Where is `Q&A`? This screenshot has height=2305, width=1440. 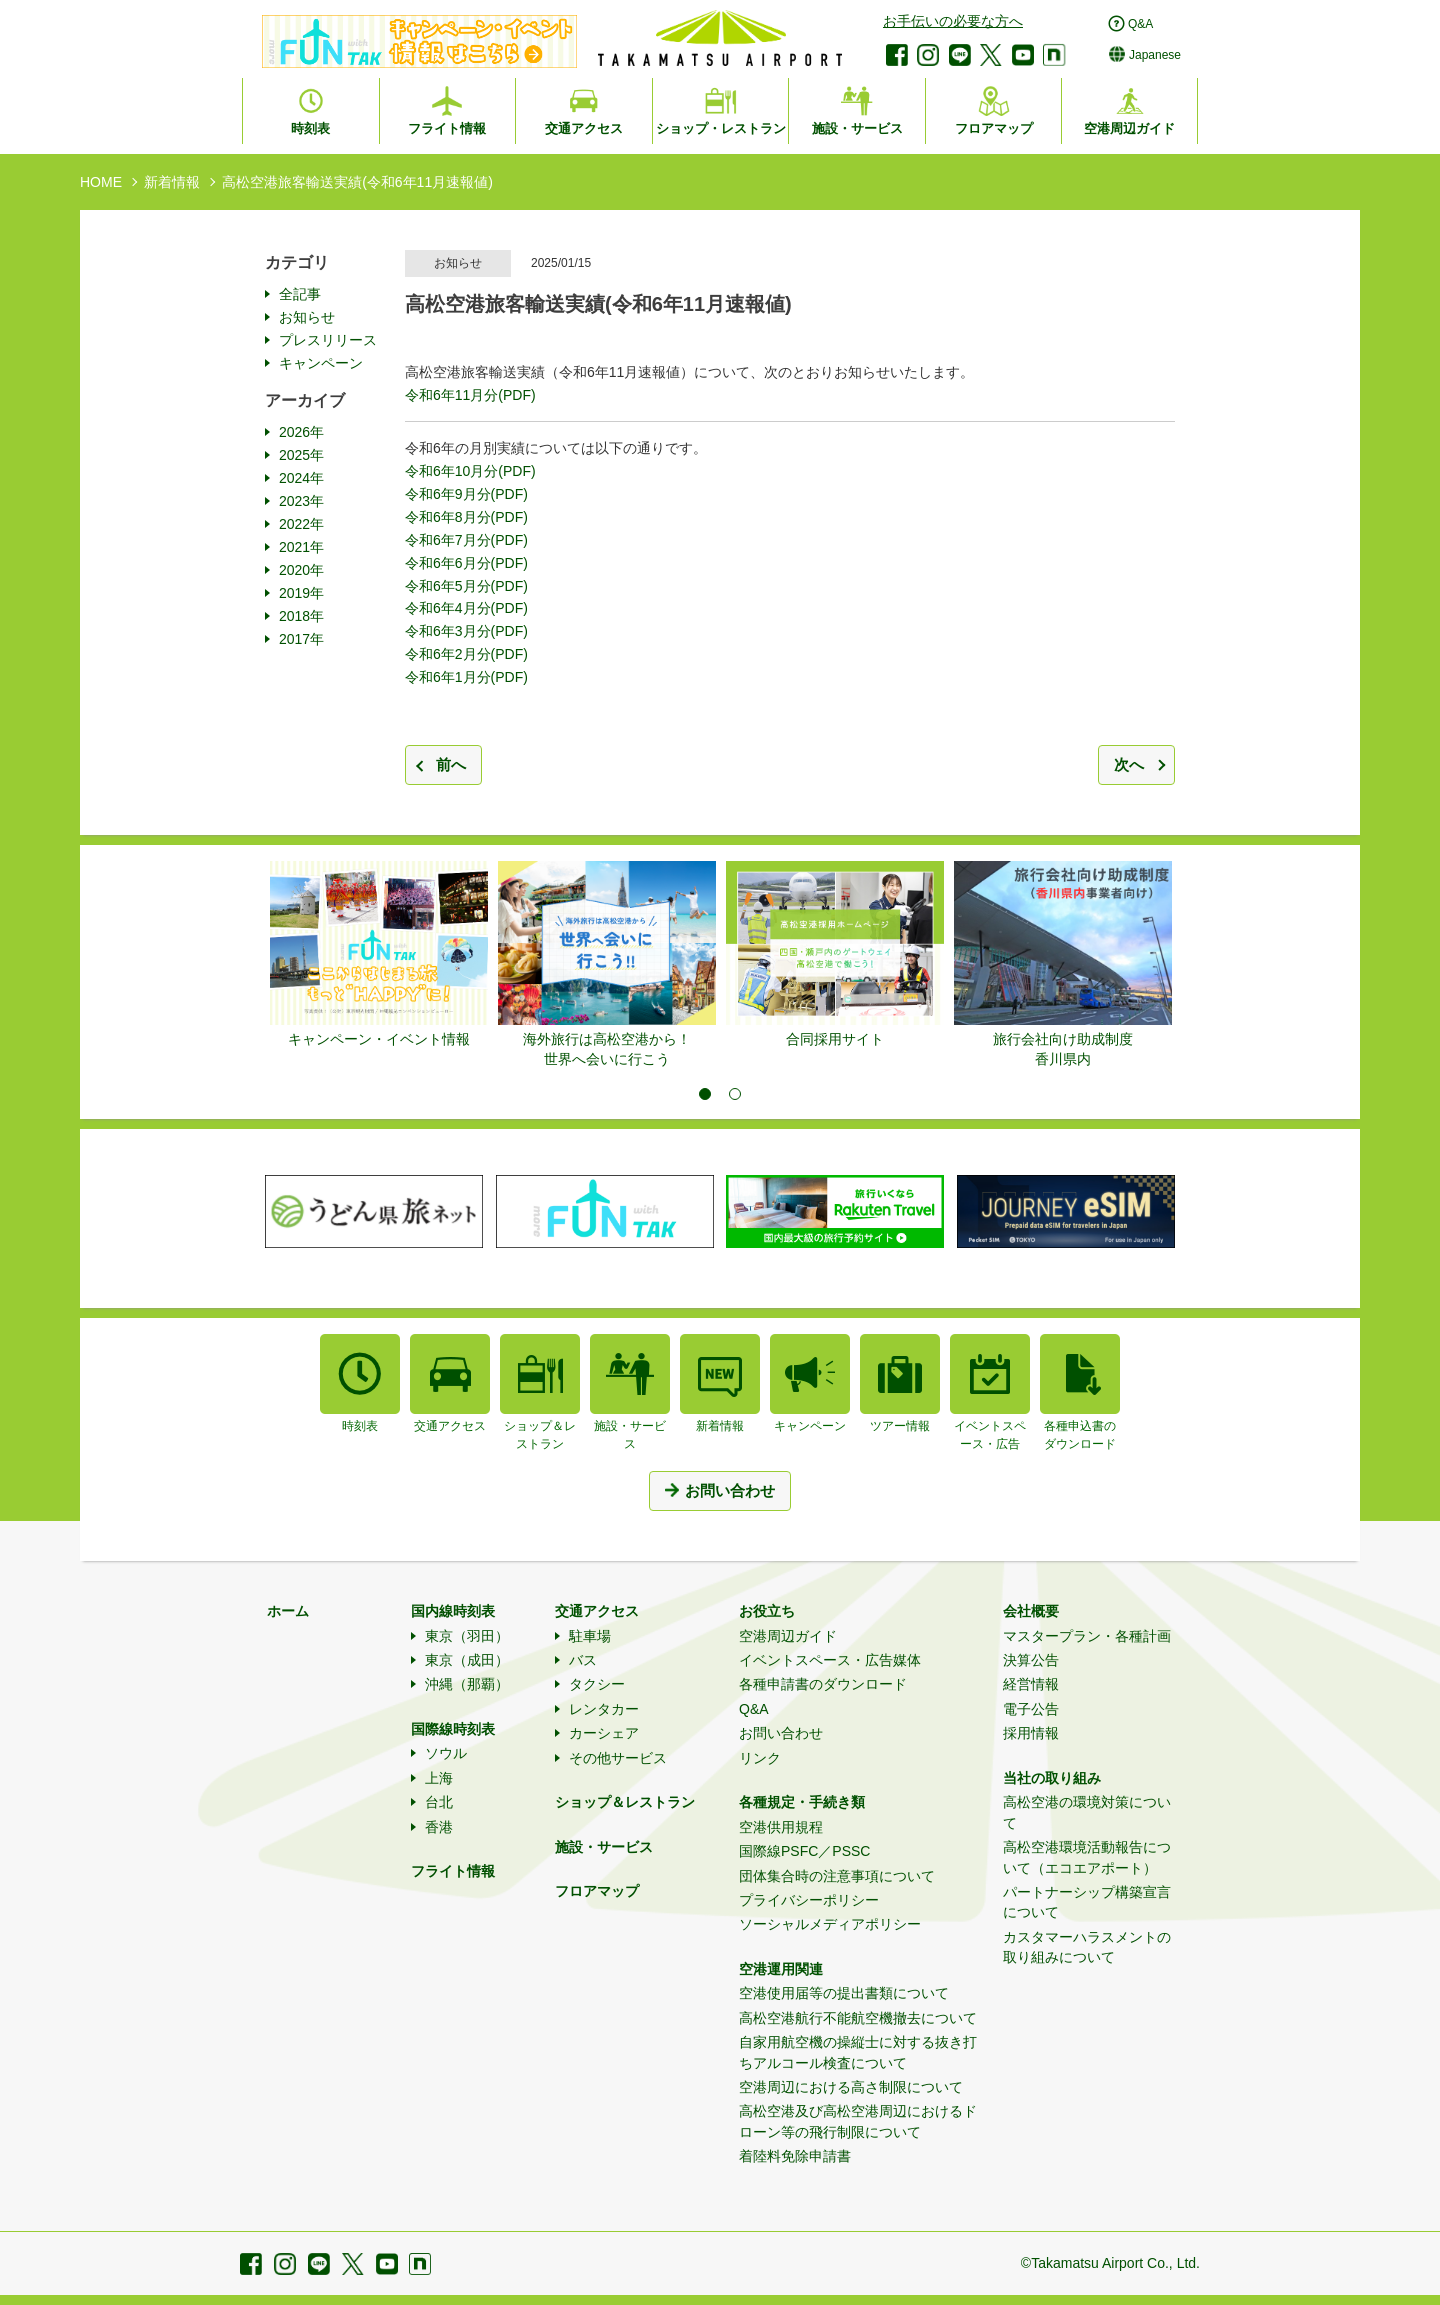
Q&A is located at coordinates (754, 1709).